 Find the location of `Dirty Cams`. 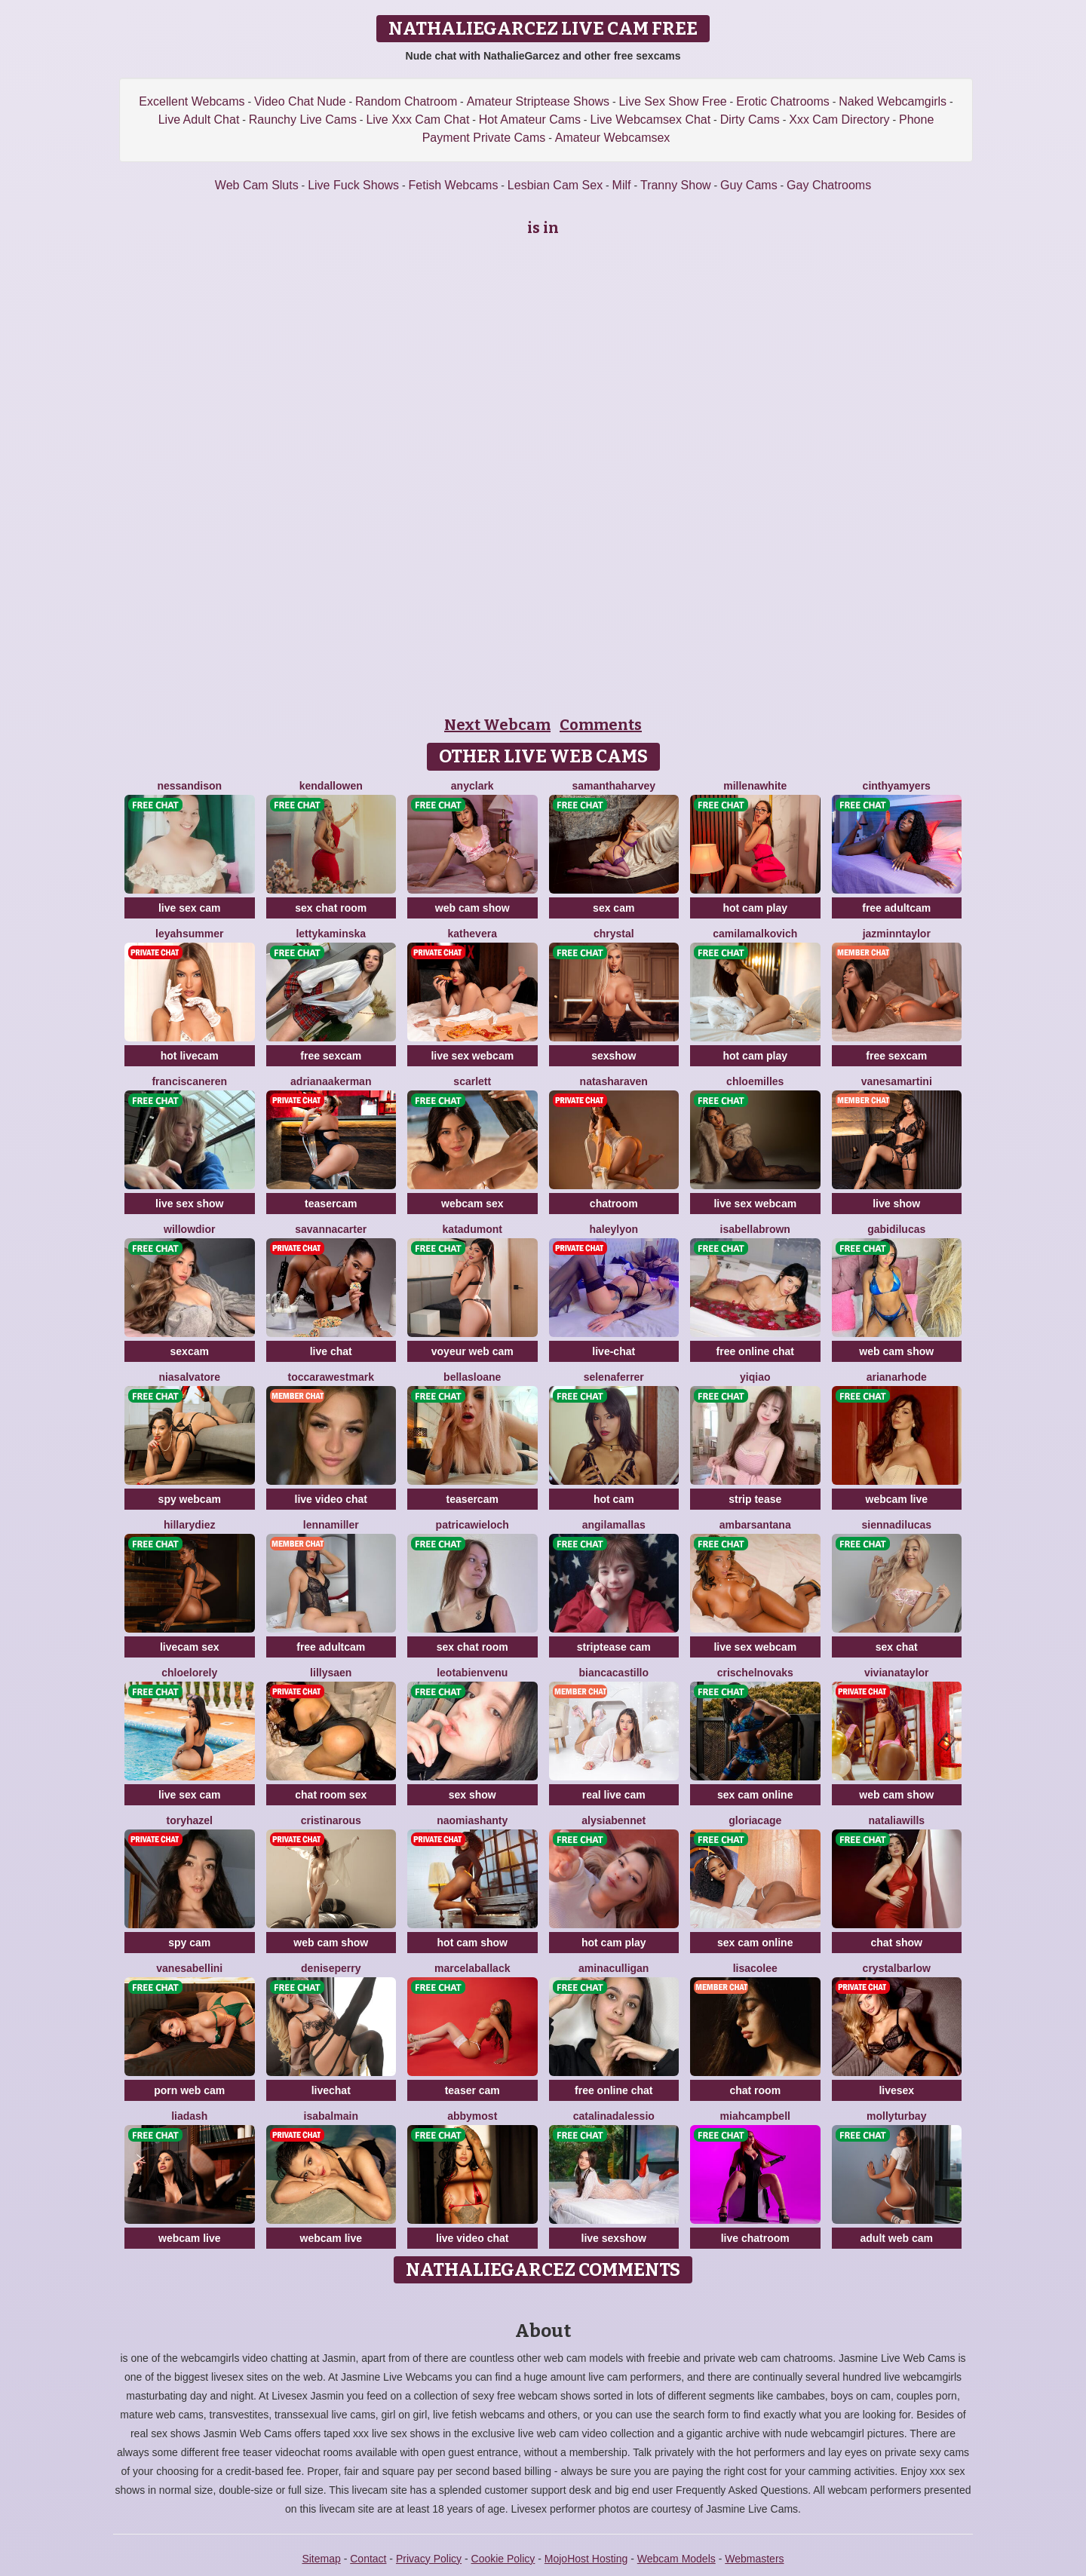

Dirty Cams is located at coordinates (750, 119).